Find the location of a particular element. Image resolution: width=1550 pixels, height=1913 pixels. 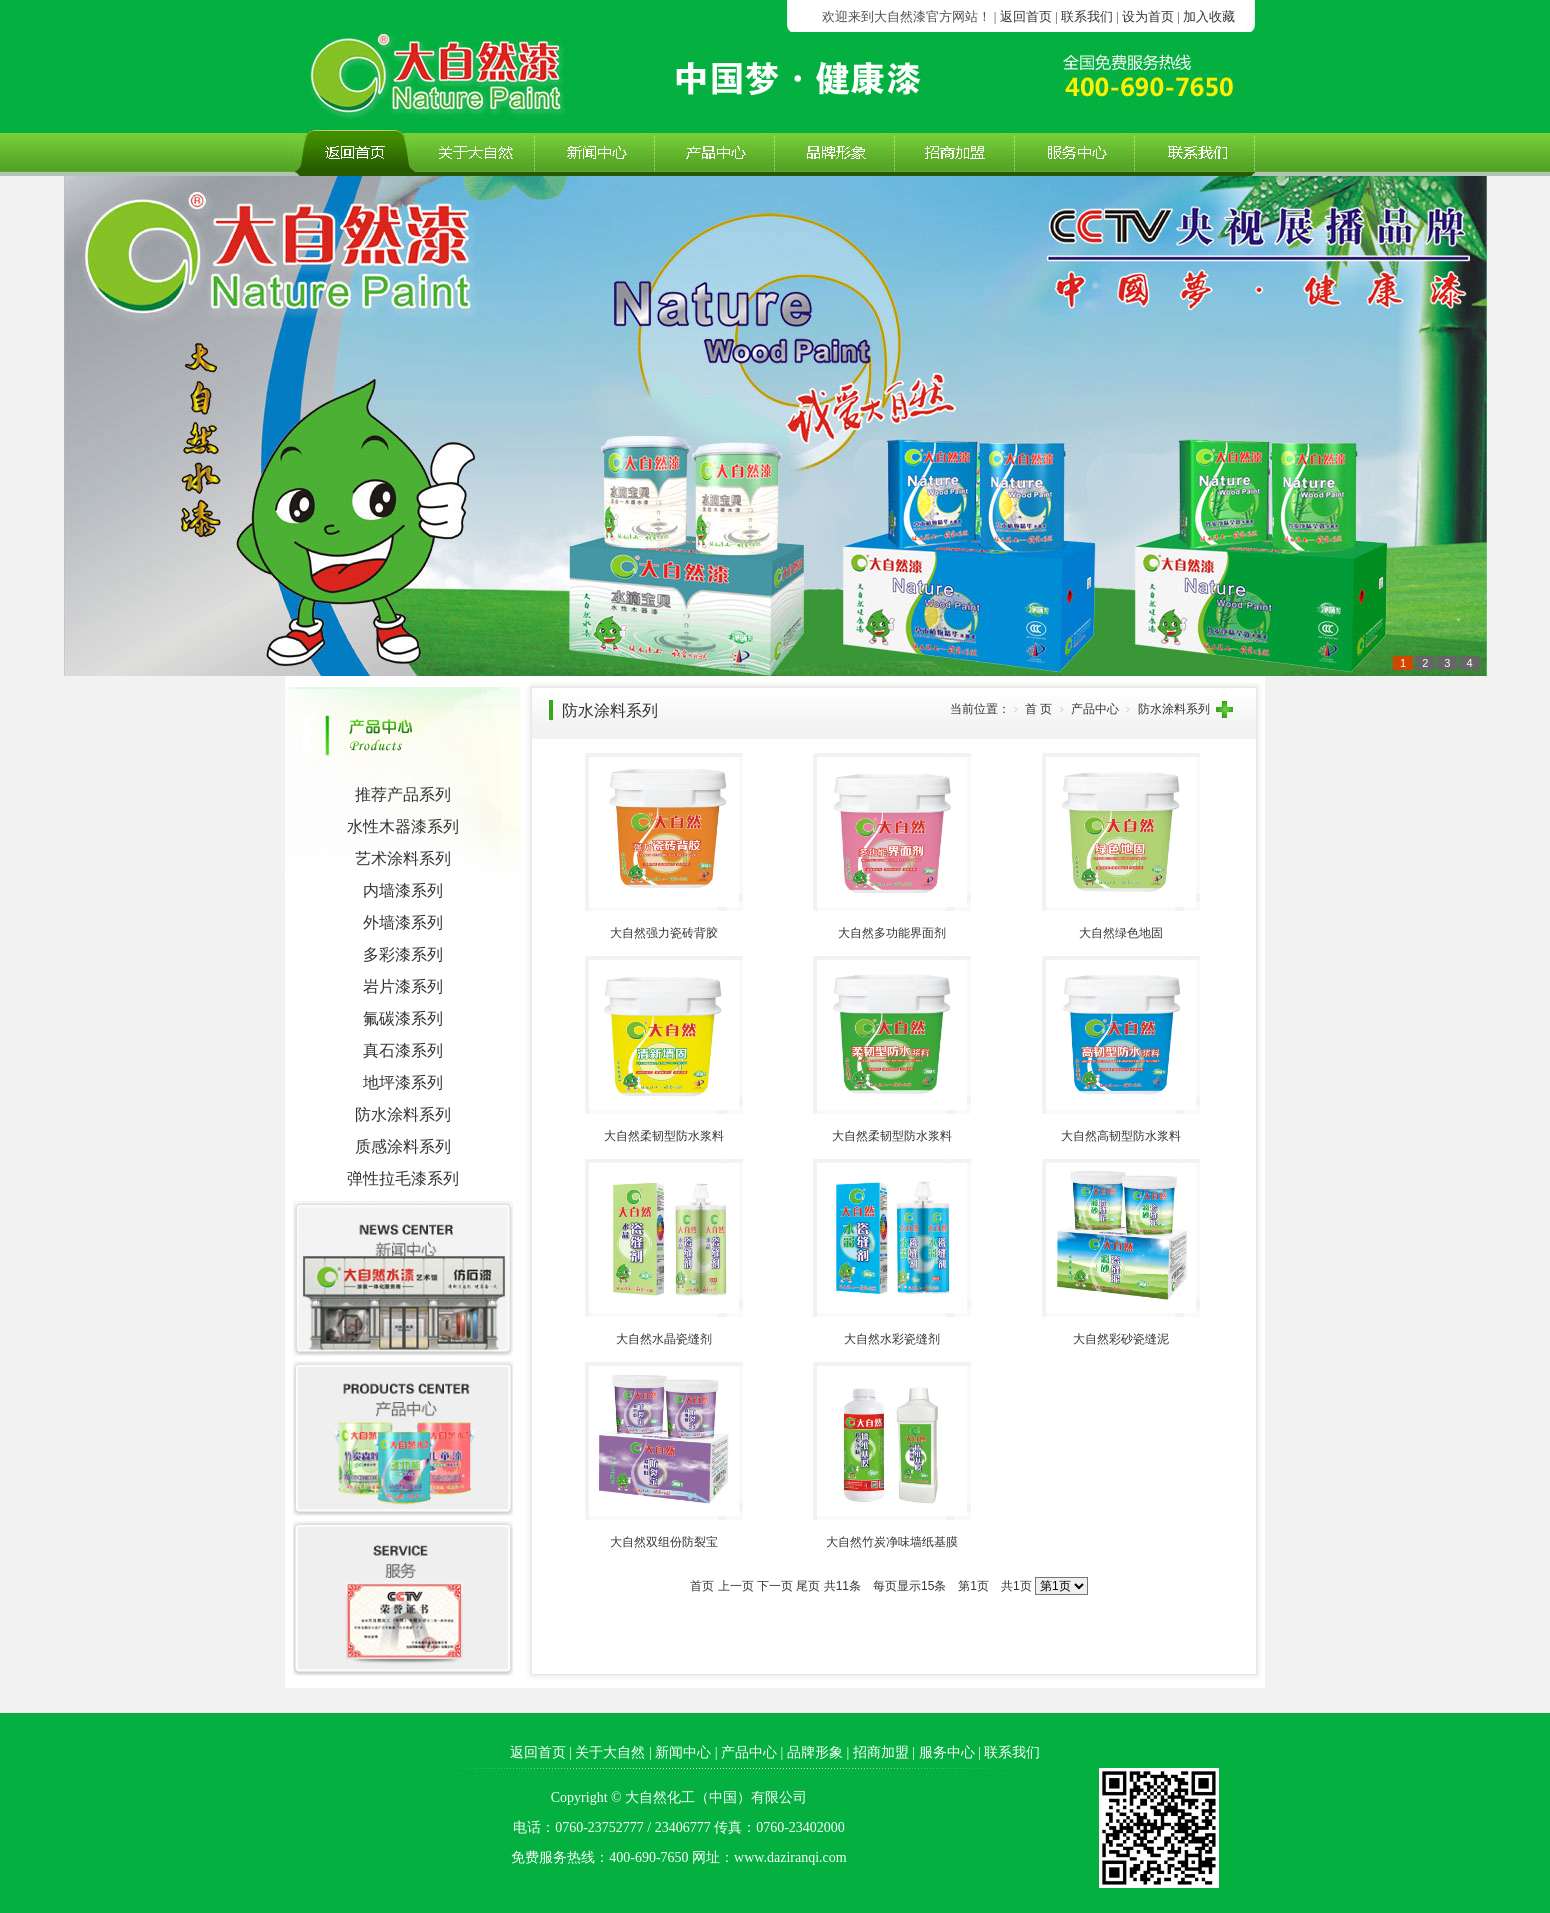

氟碳漆系列 is located at coordinates (403, 1018).